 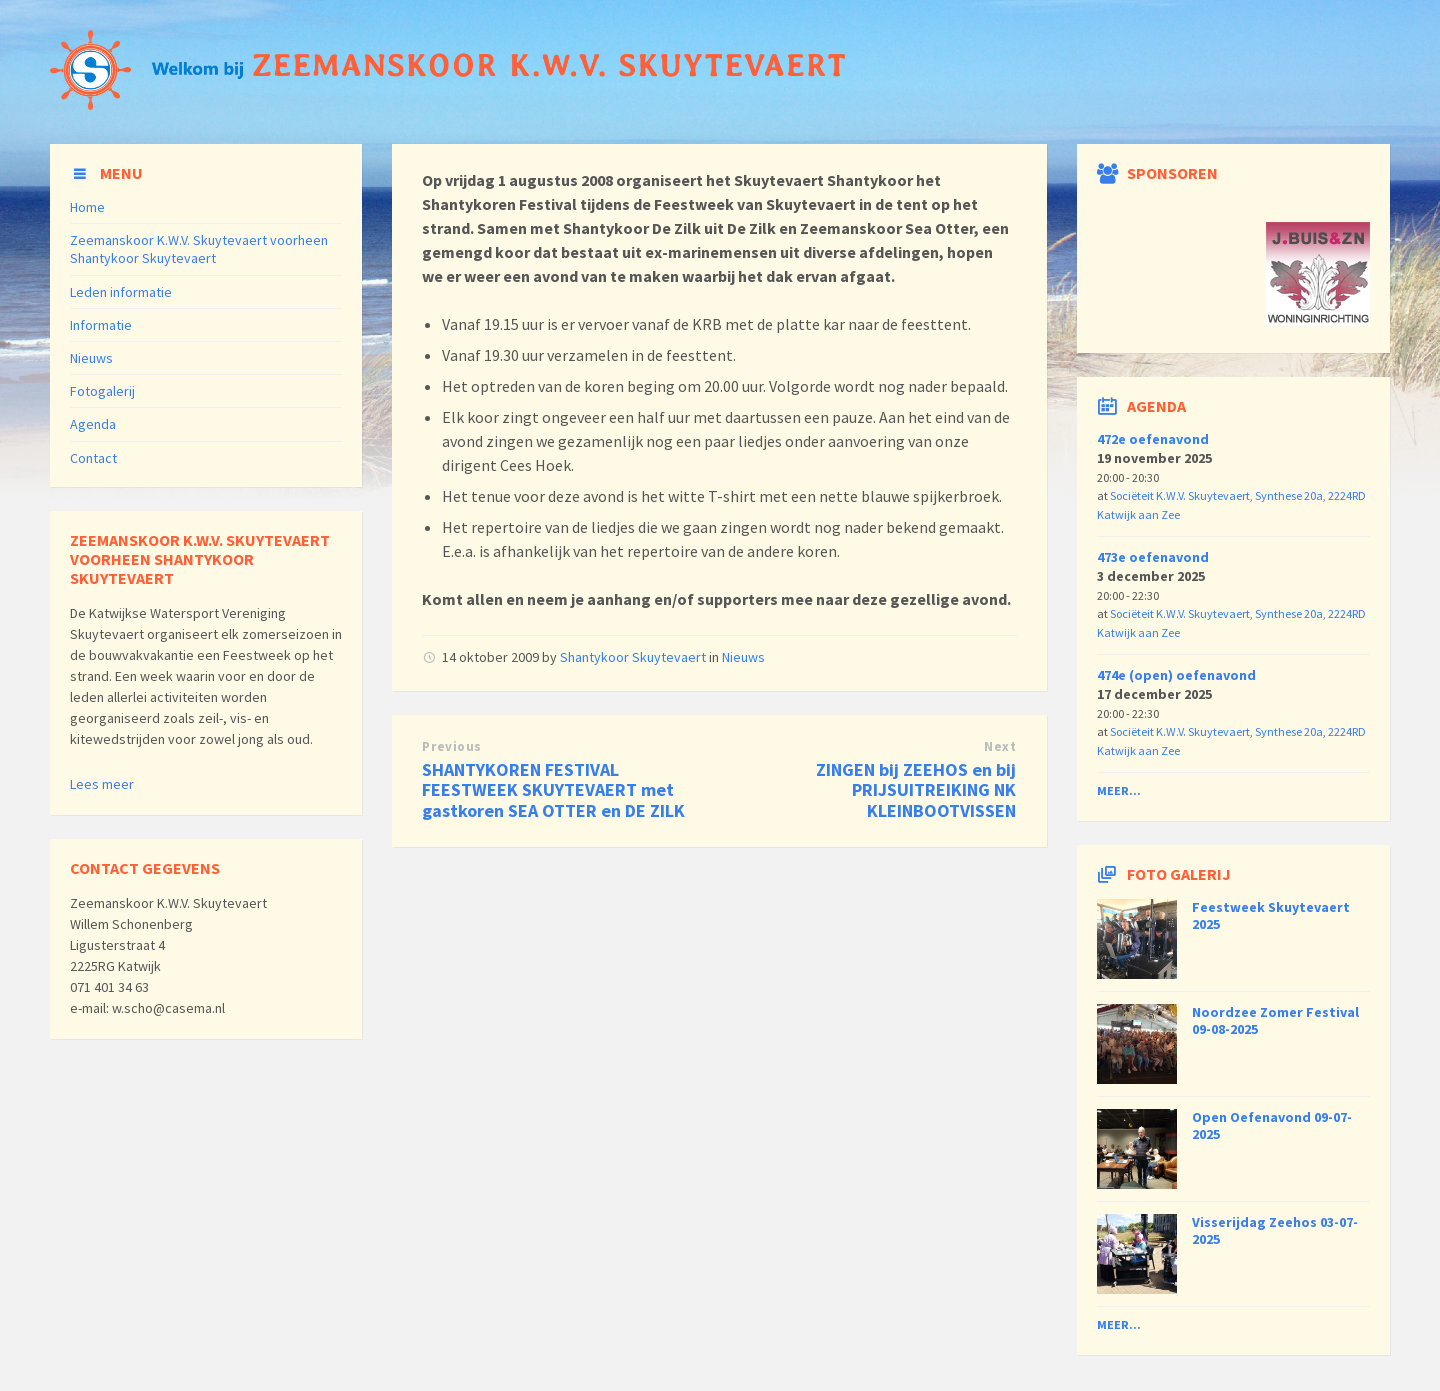 I want to click on 472e oefenavond, so click(x=1153, y=439).